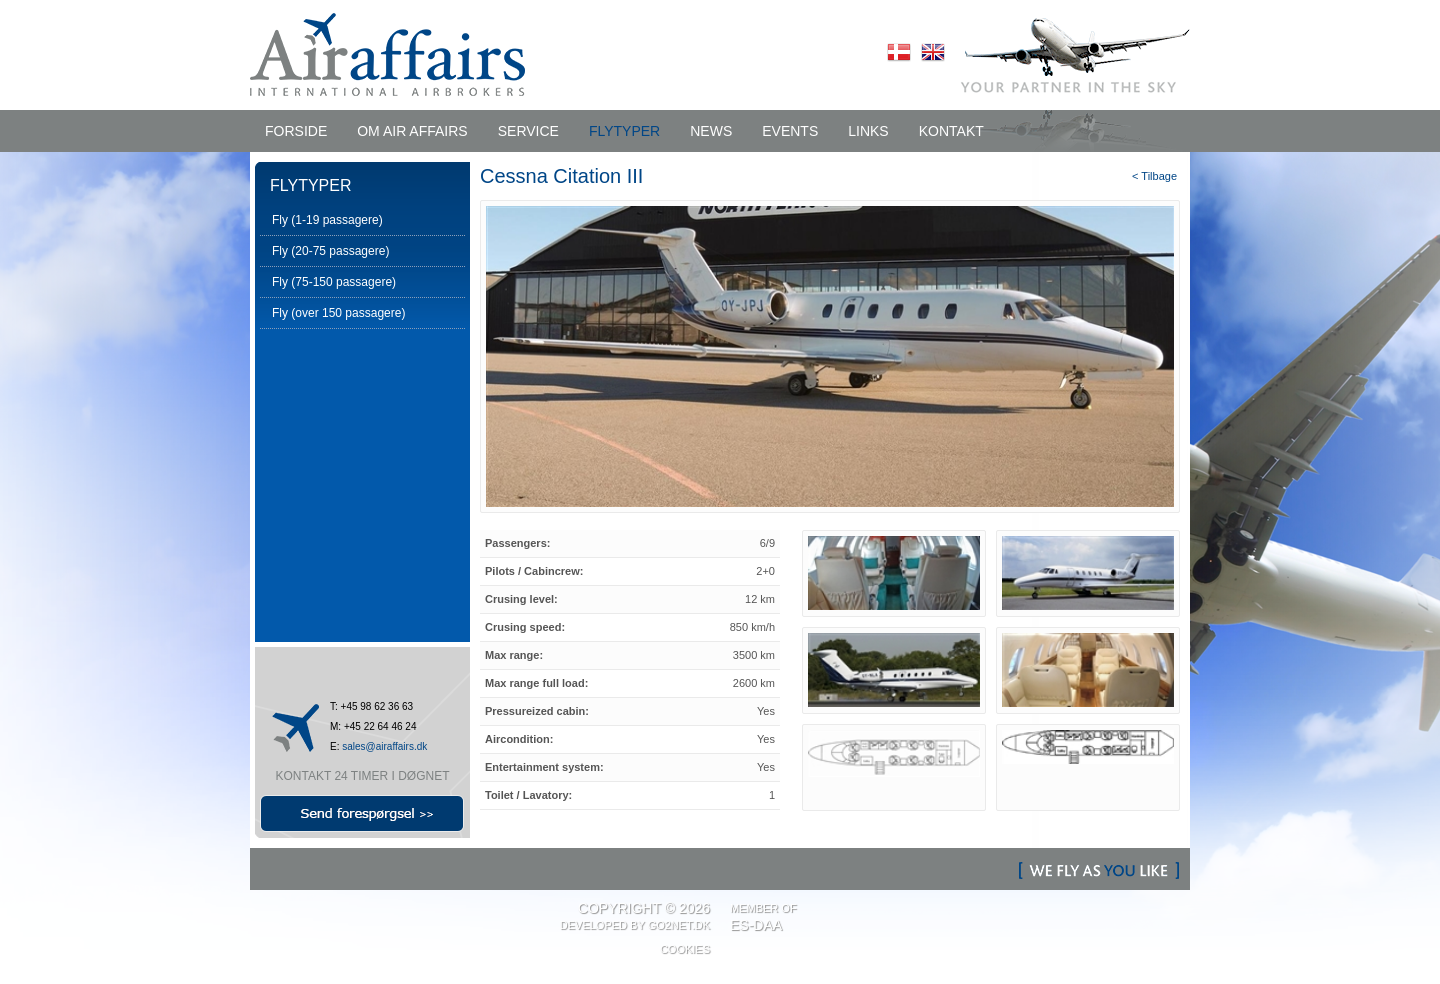 The width and height of the screenshot is (1440, 984). Describe the element at coordinates (296, 131) in the screenshot. I see `Forside` at that location.